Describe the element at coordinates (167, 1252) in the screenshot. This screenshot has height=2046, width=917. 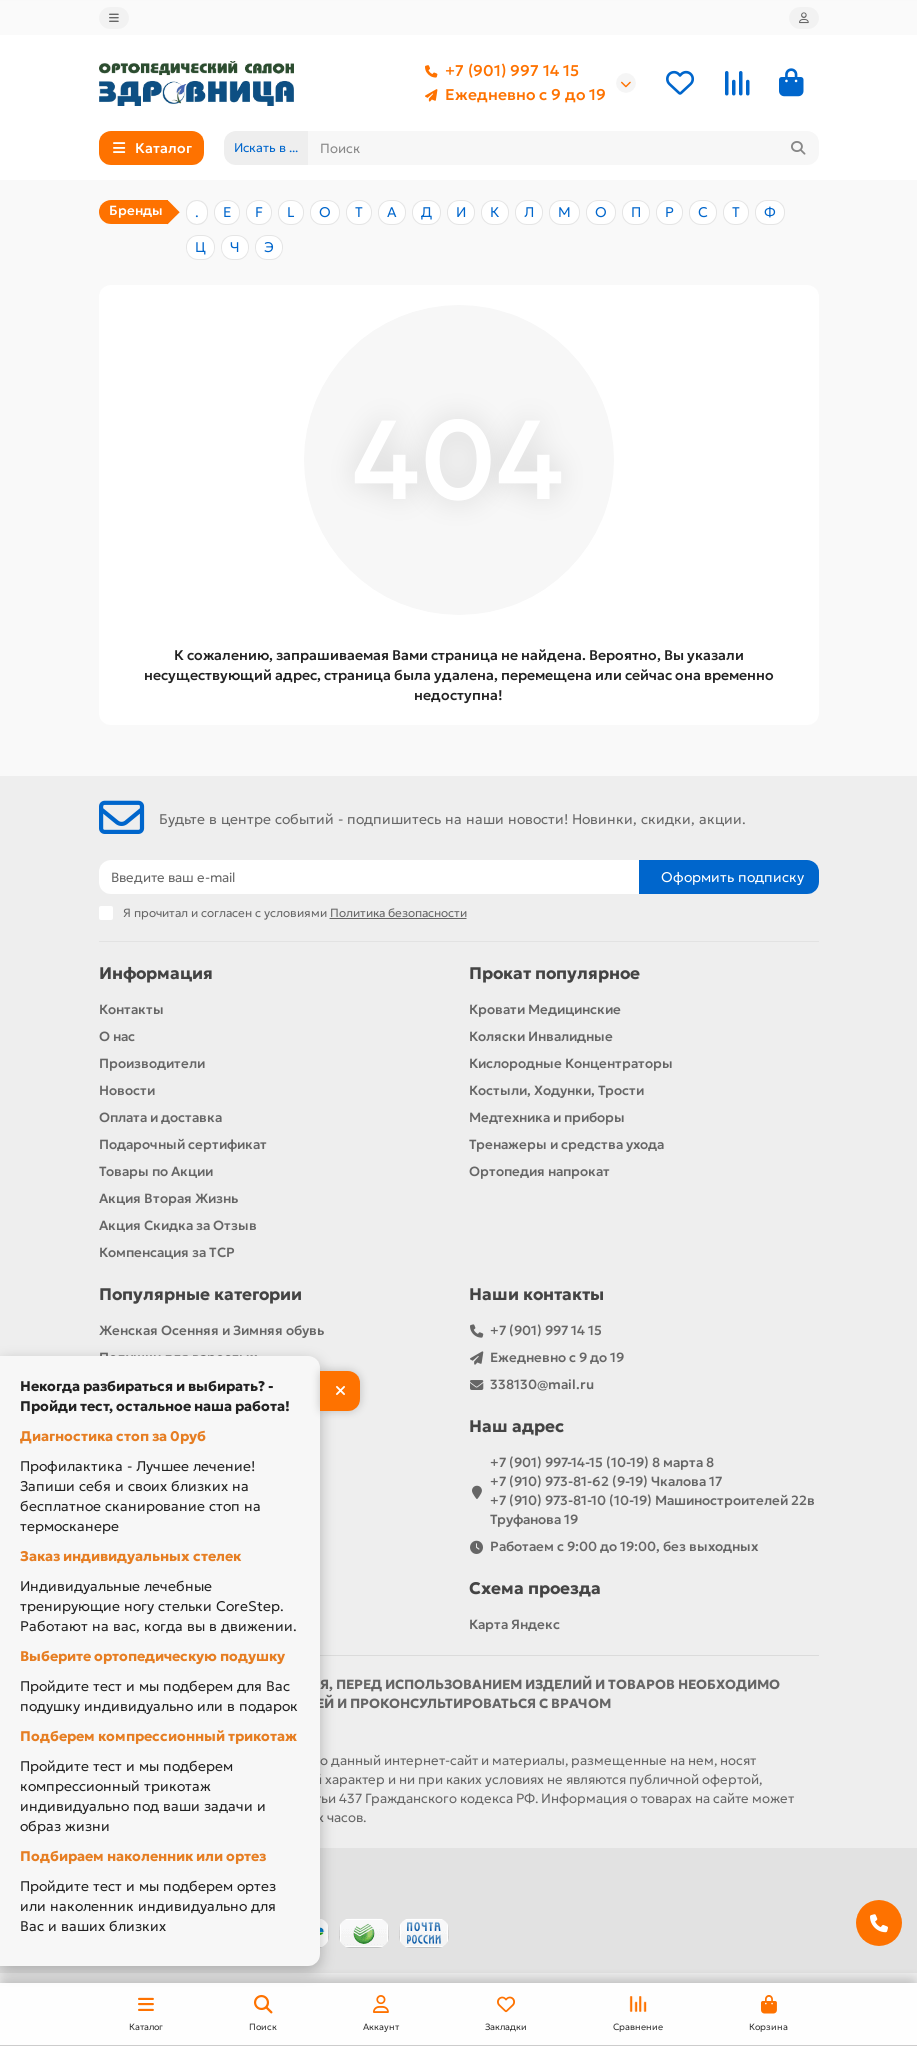
I see `Компенсация за ТСР` at that location.